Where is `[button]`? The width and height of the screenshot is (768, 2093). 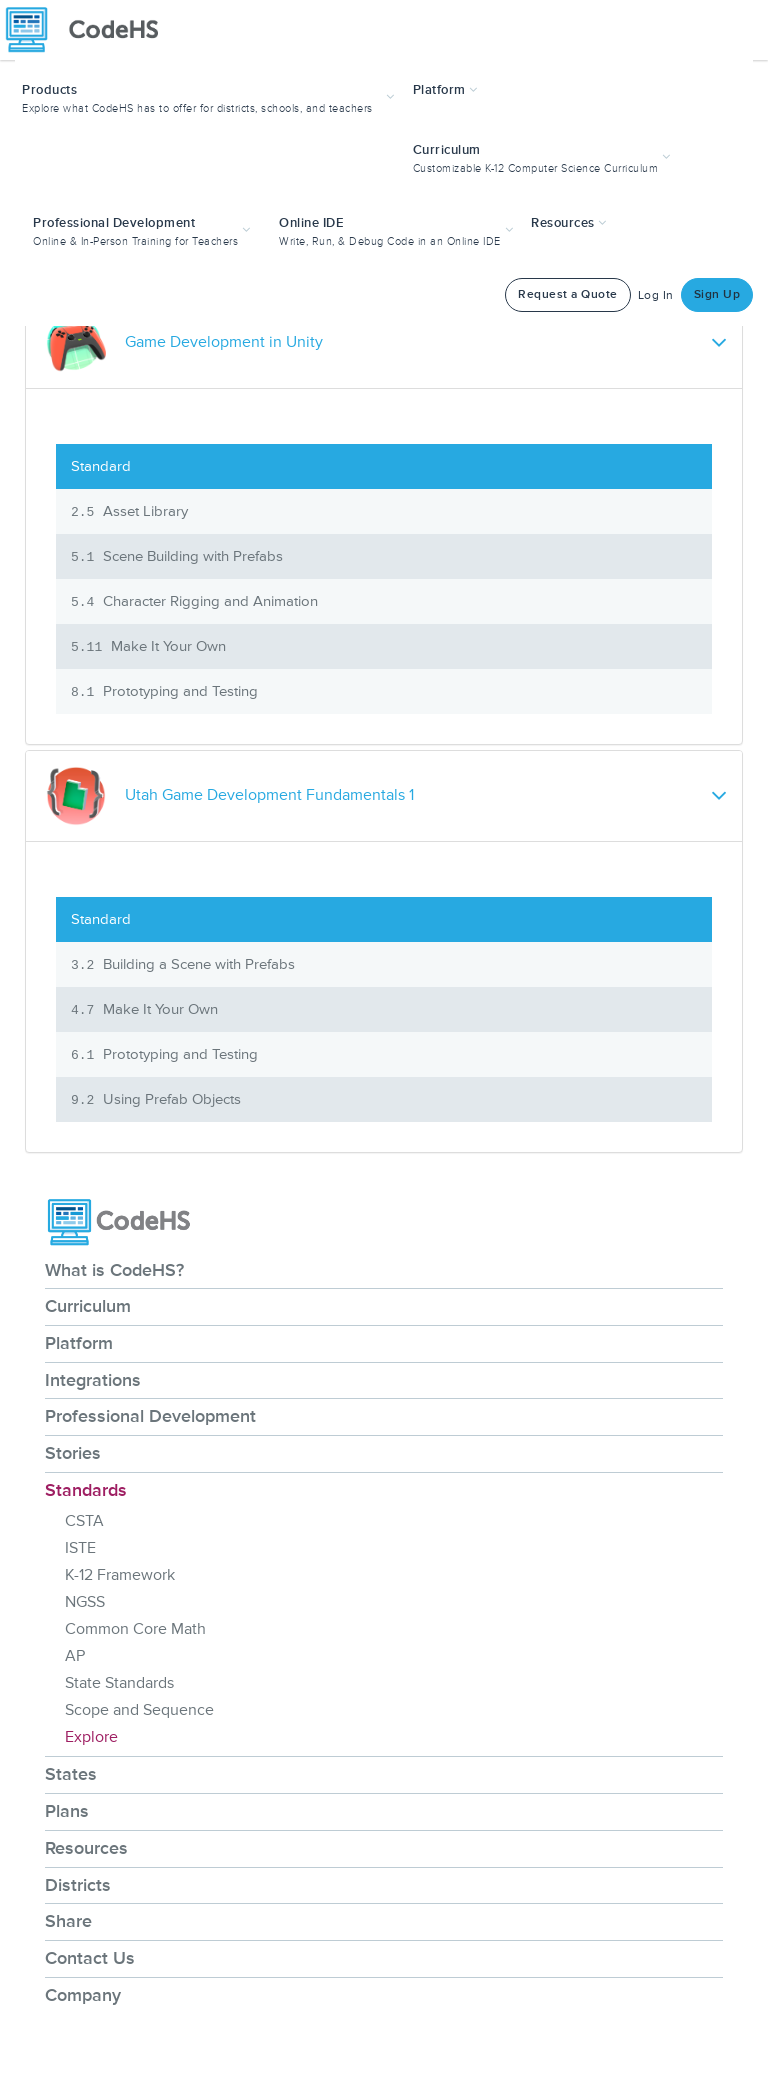
[button] is located at coordinates (210, 96).